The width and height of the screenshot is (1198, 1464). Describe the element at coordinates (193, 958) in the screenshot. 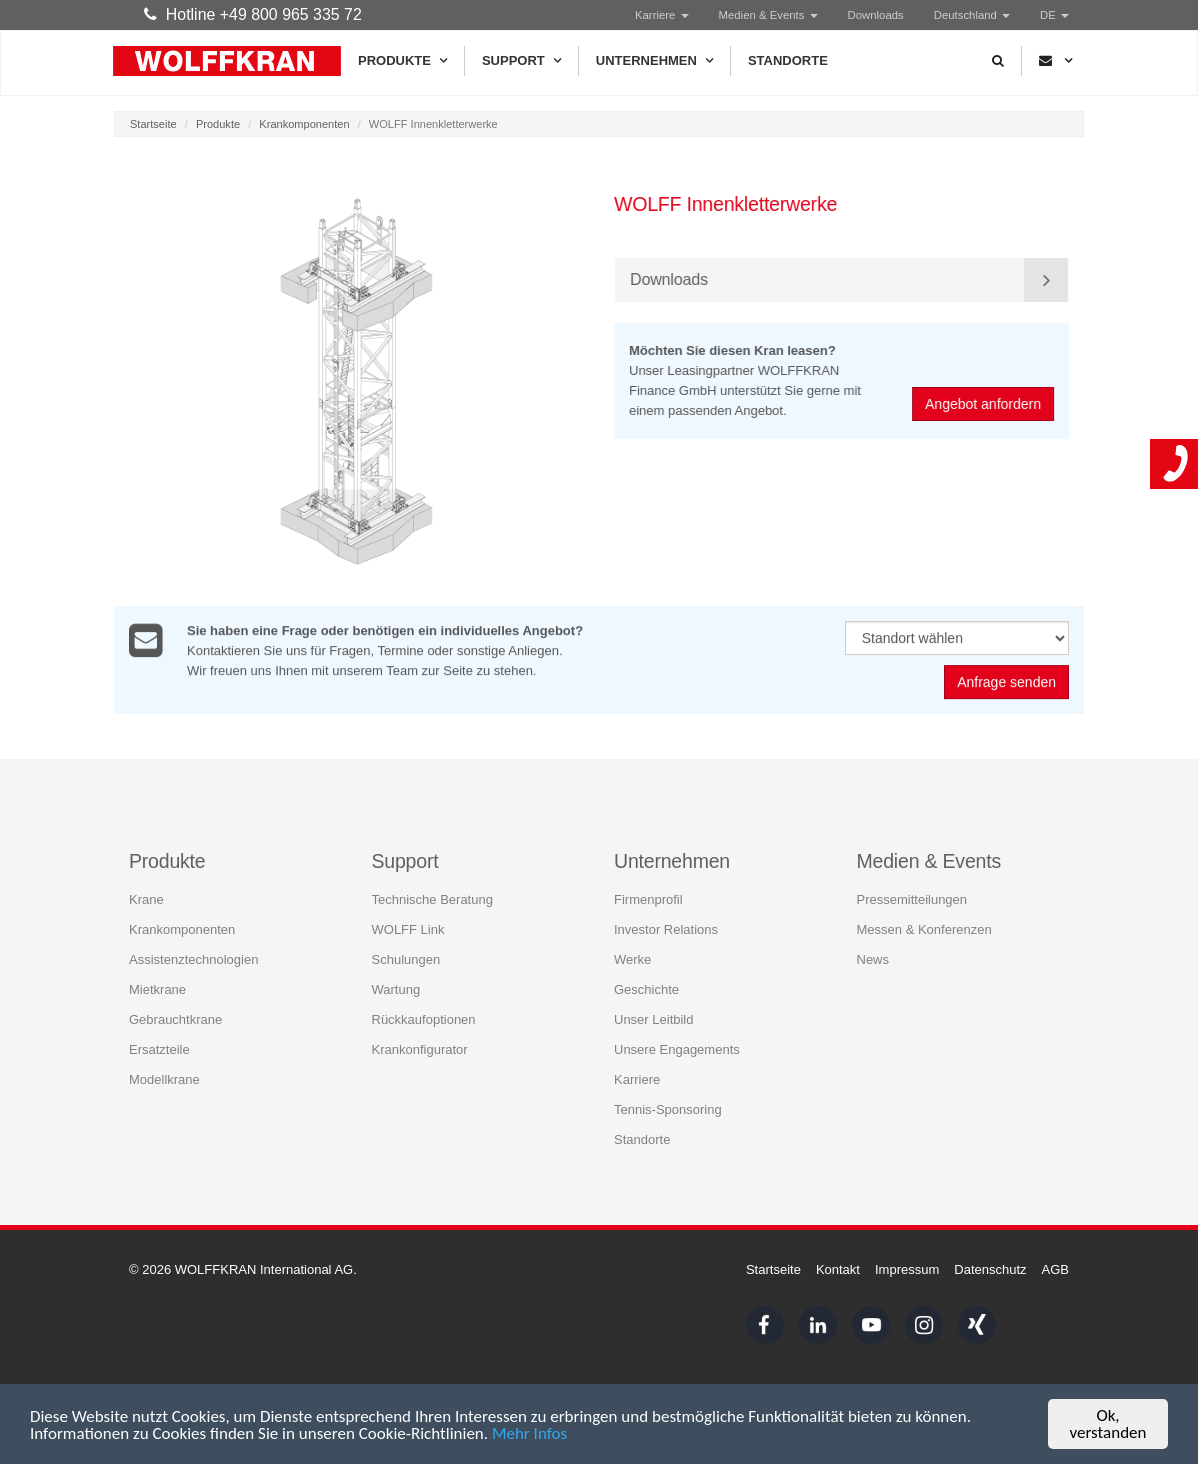

I see `Assistenztechnologien` at that location.